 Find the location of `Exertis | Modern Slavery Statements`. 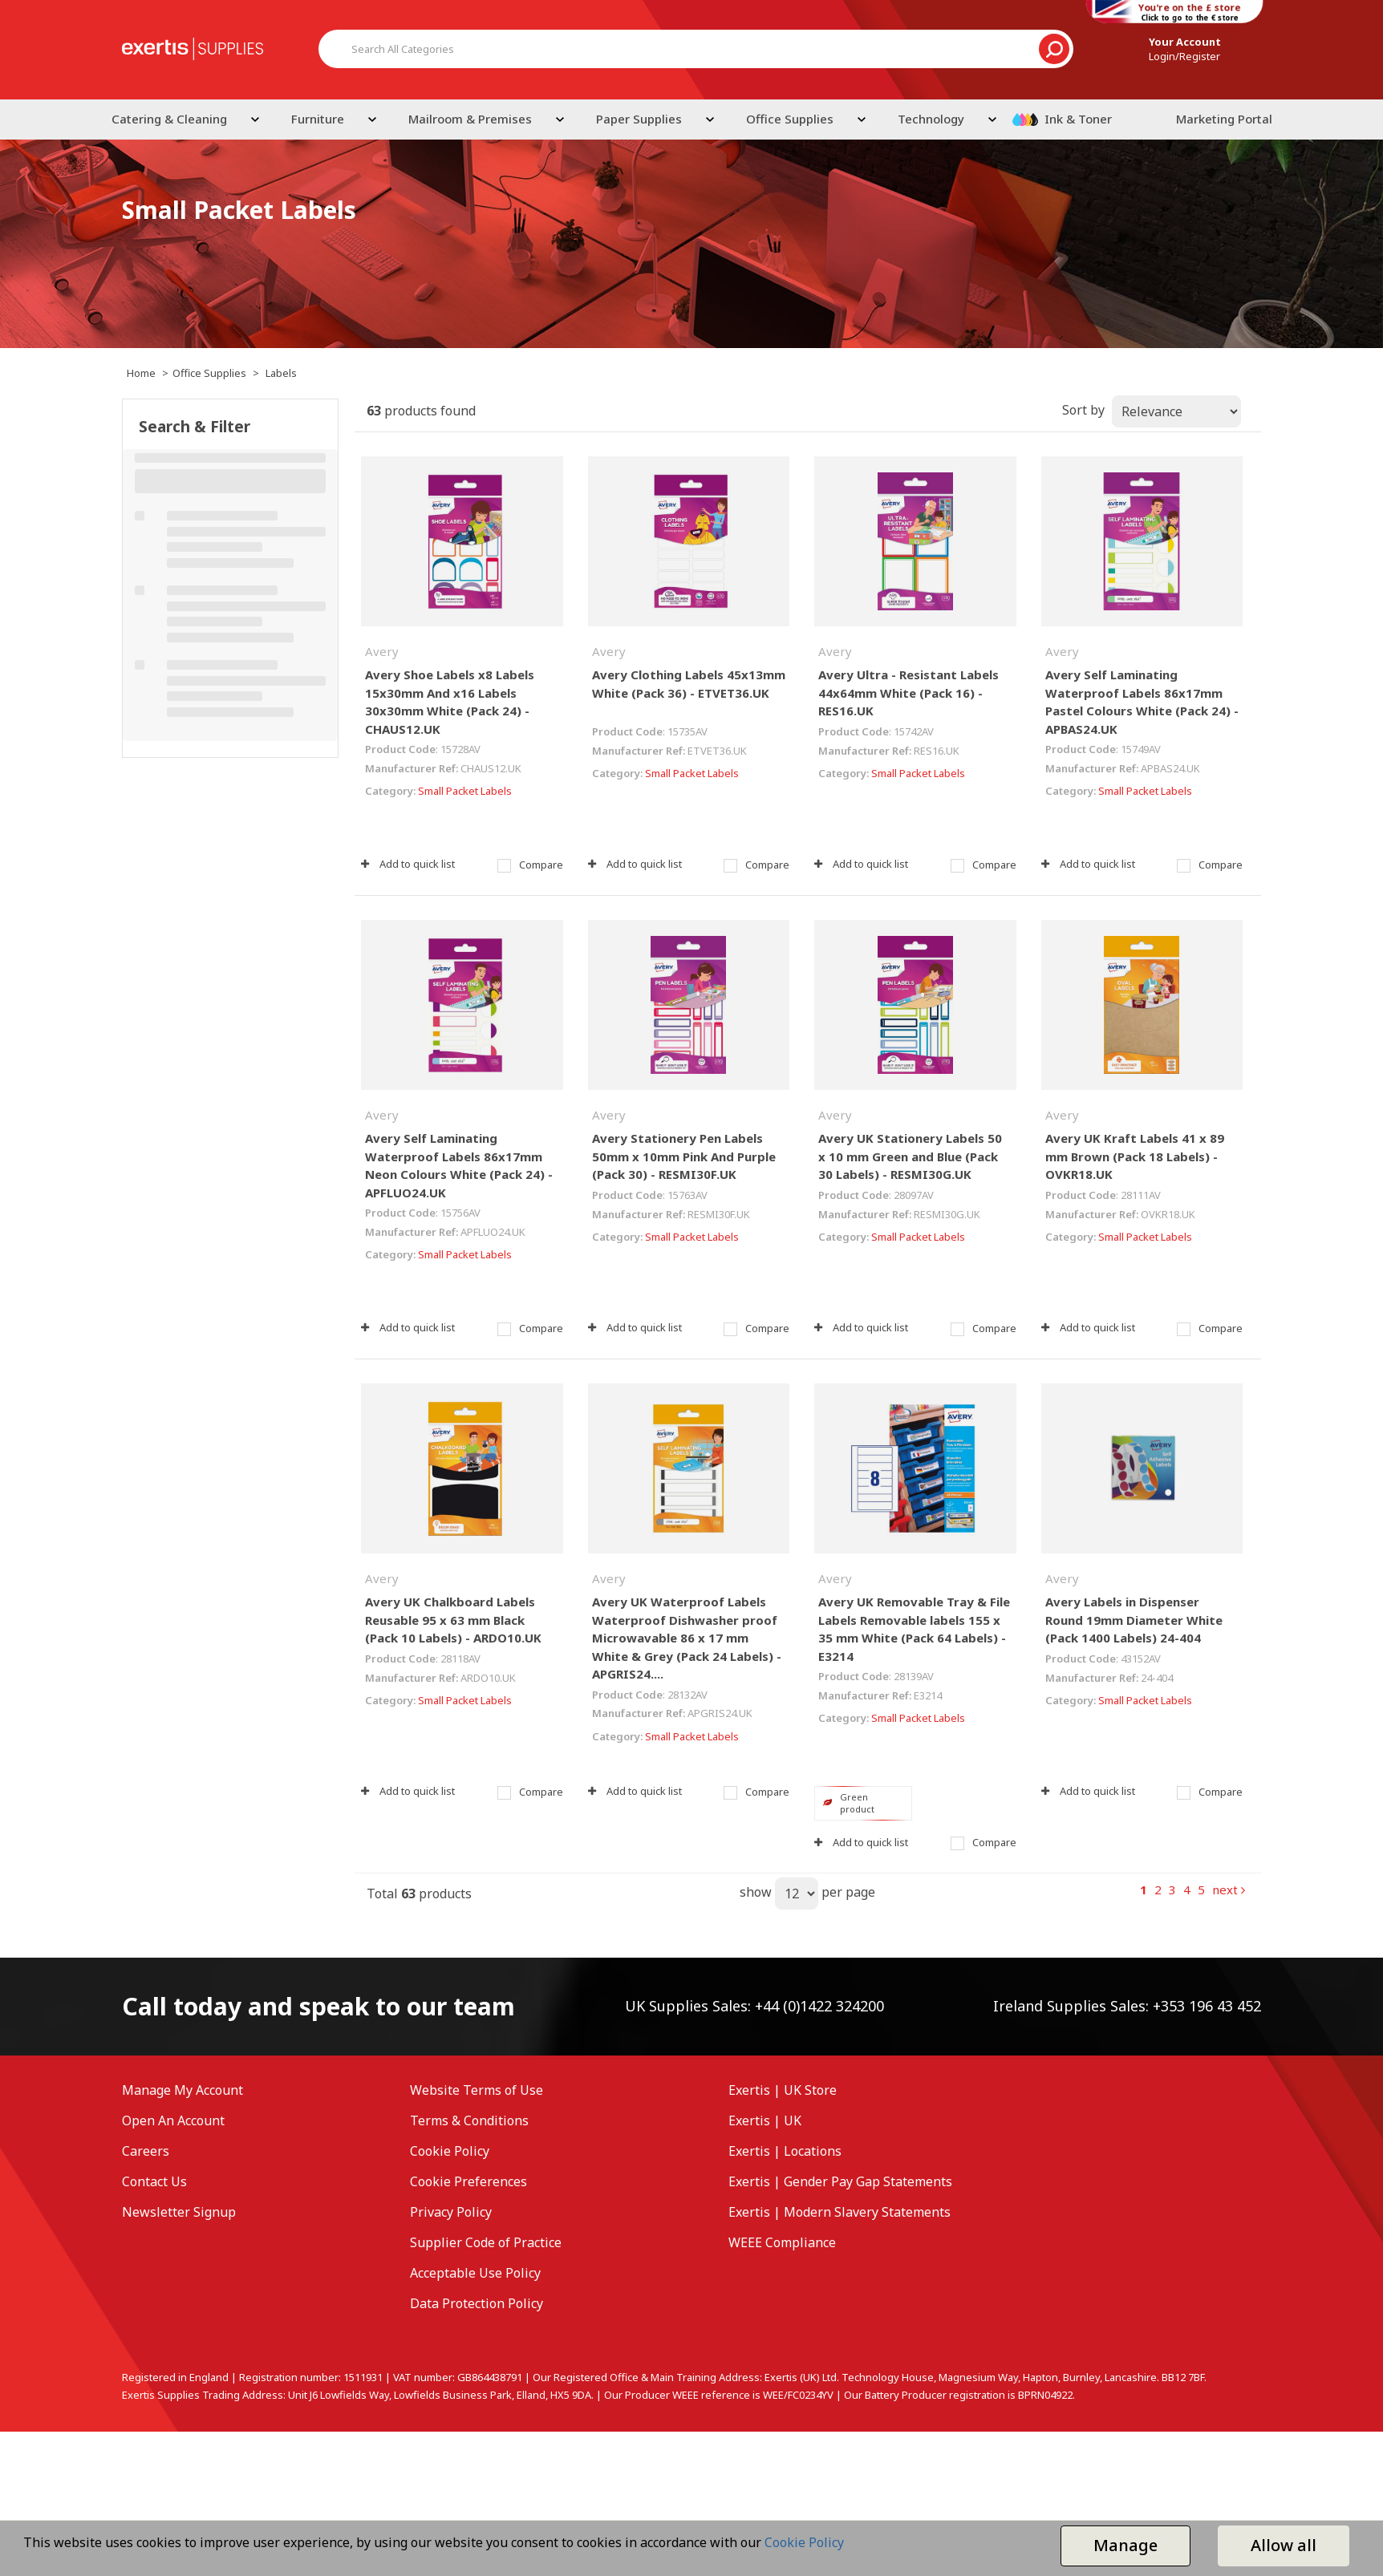

Exertis | Modern Slavery Statements is located at coordinates (839, 2211).